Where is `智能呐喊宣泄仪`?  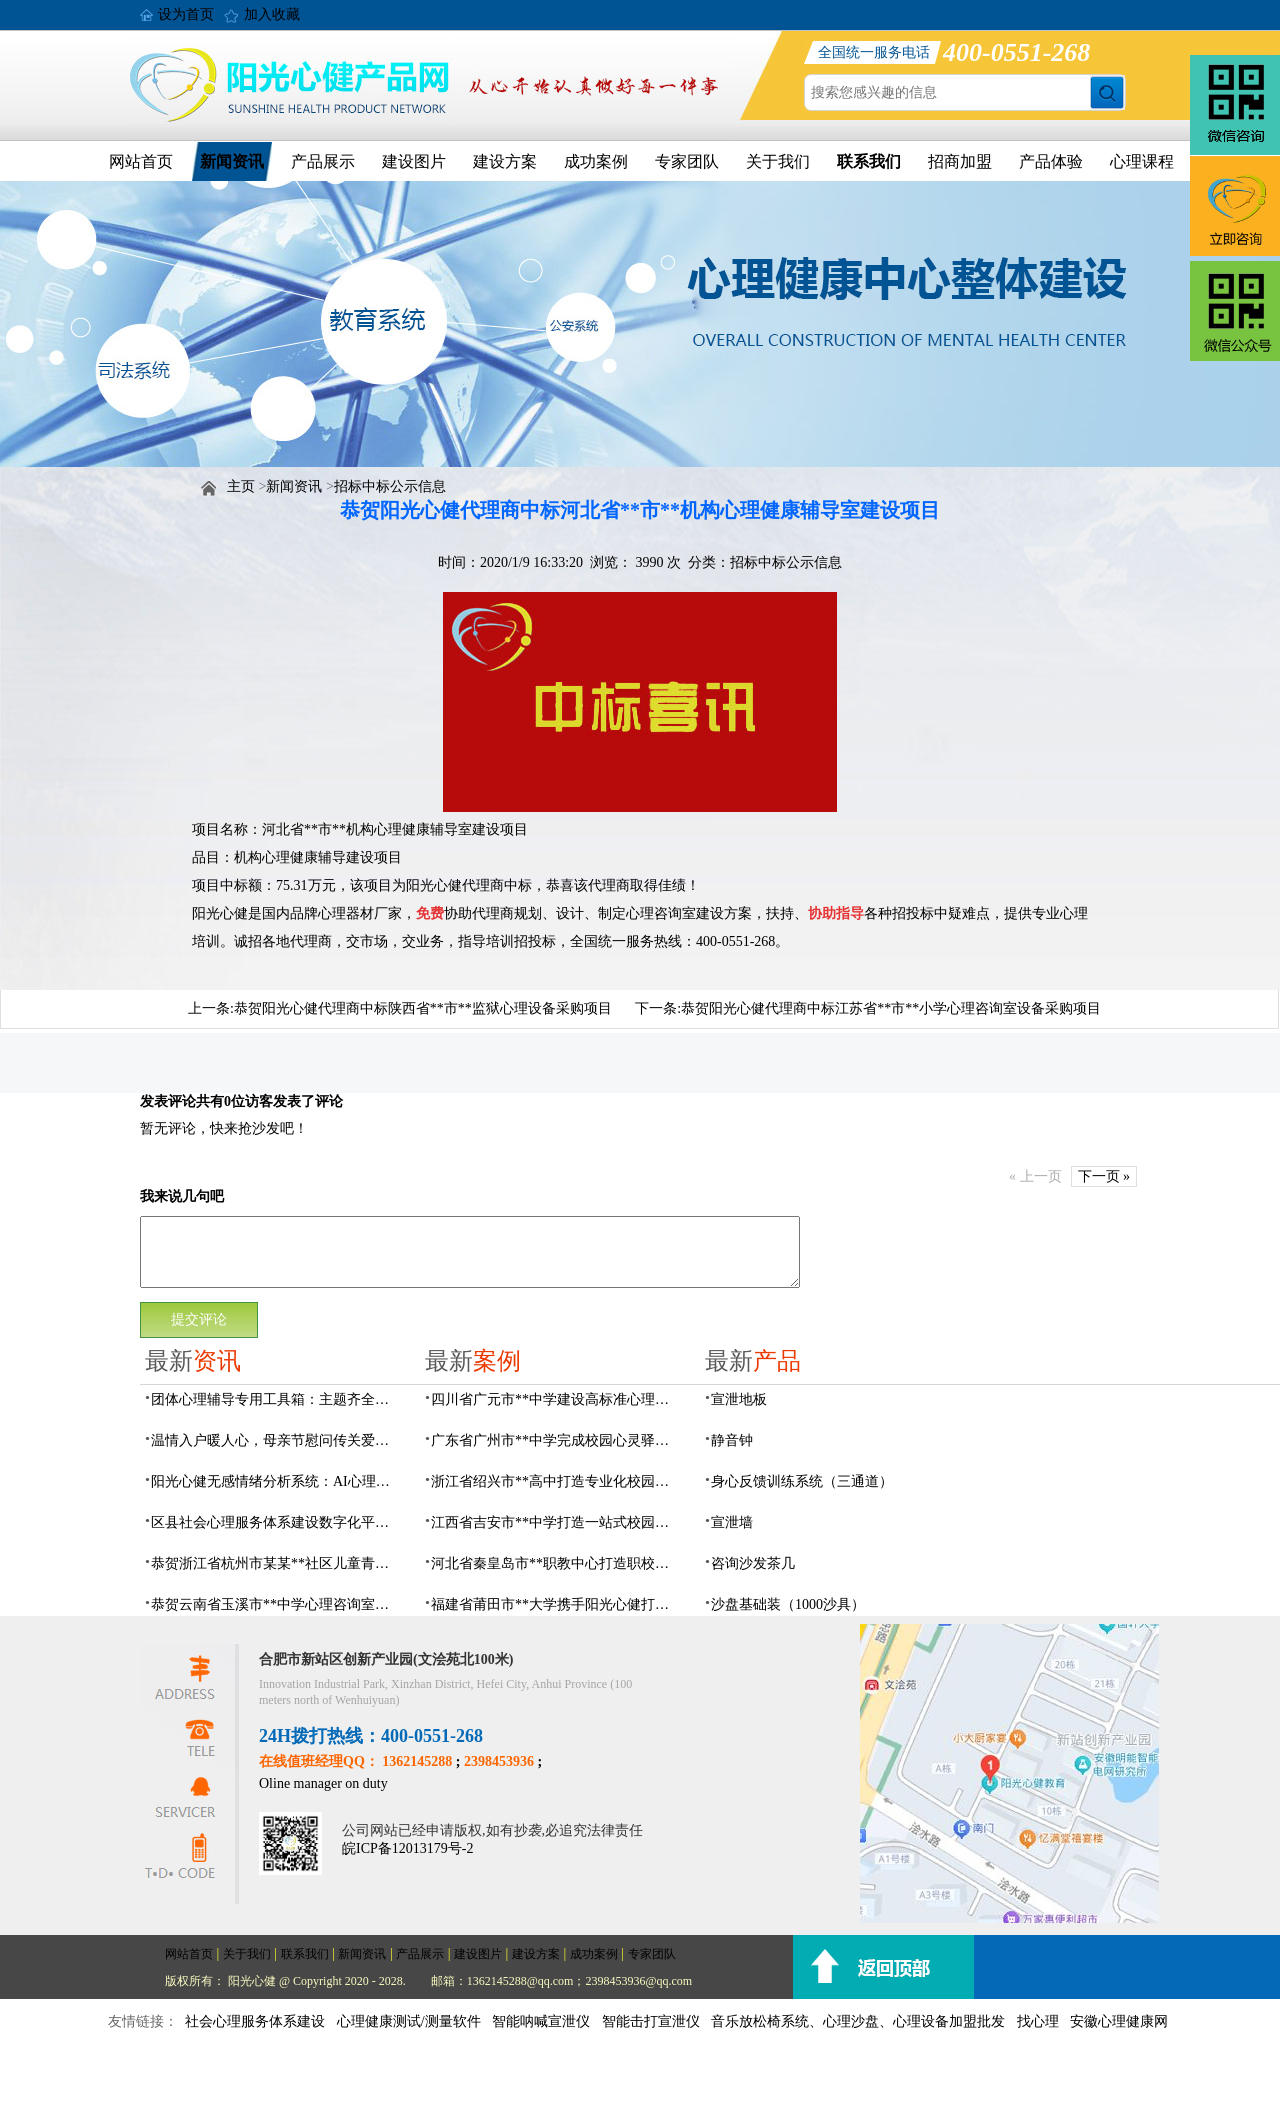 智能呐喊宣泄仪 is located at coordinates (541, 2021).